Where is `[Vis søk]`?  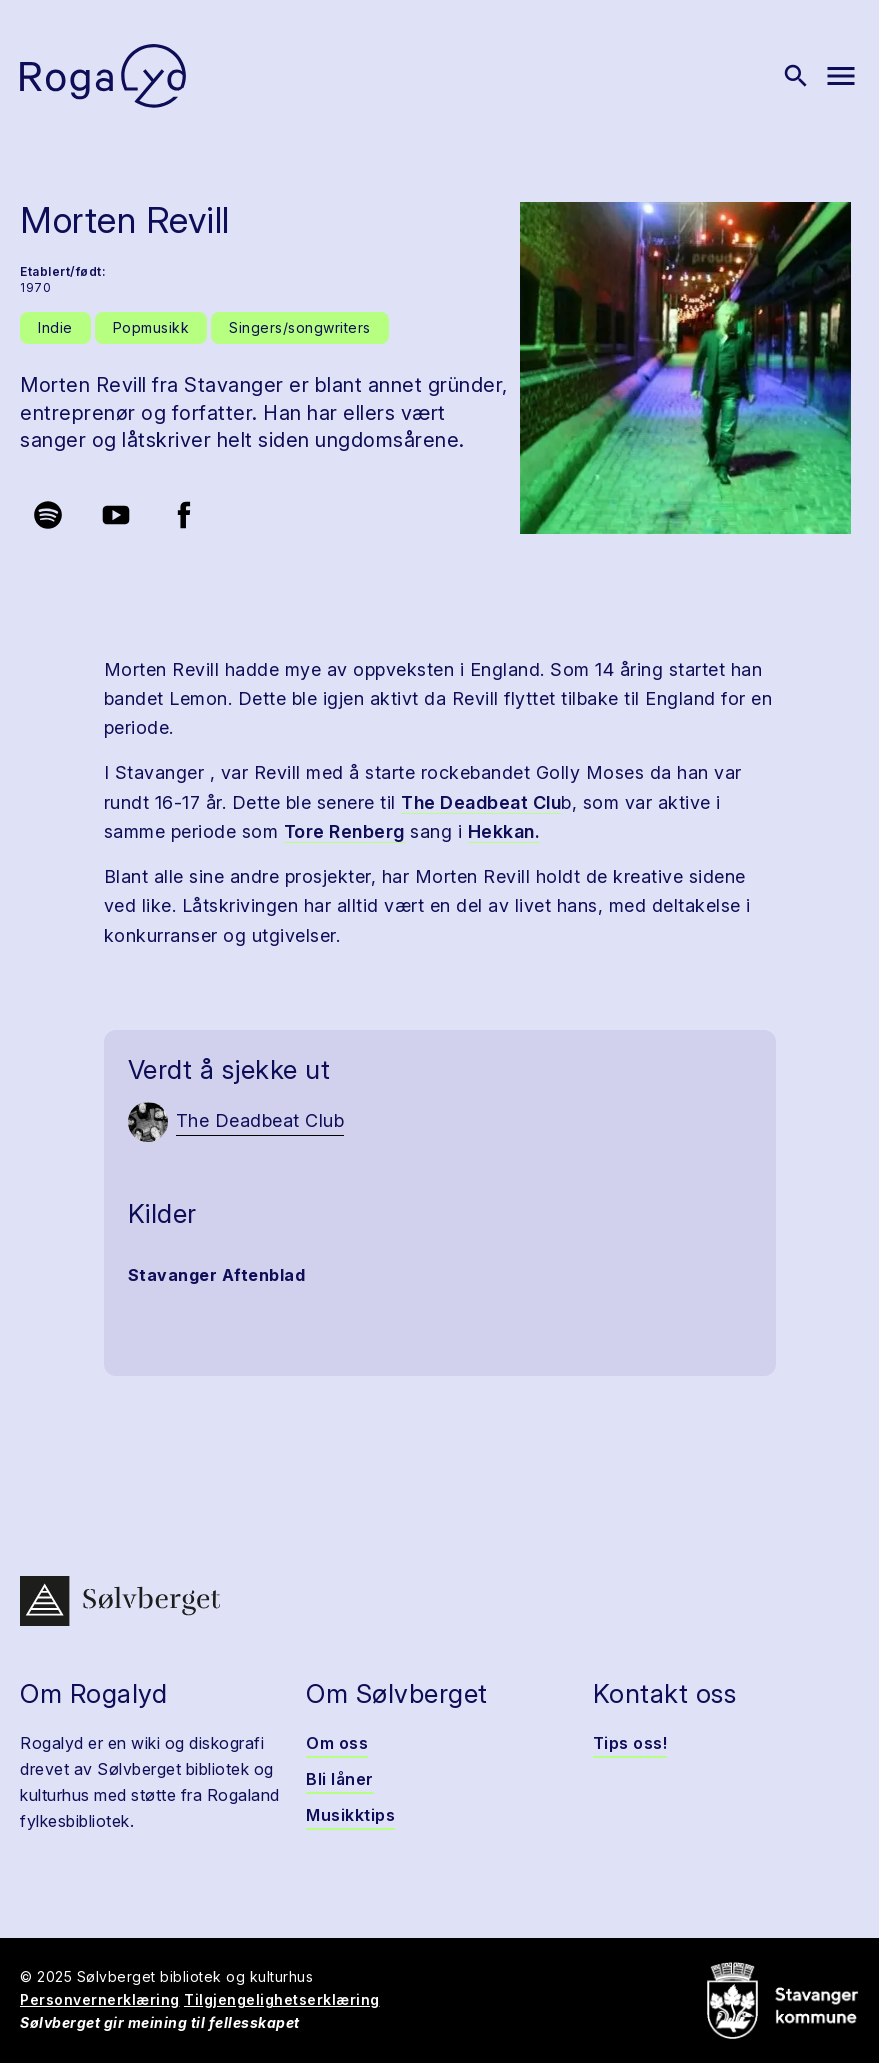 [Vis søk] is located at coordinates (796, 76).